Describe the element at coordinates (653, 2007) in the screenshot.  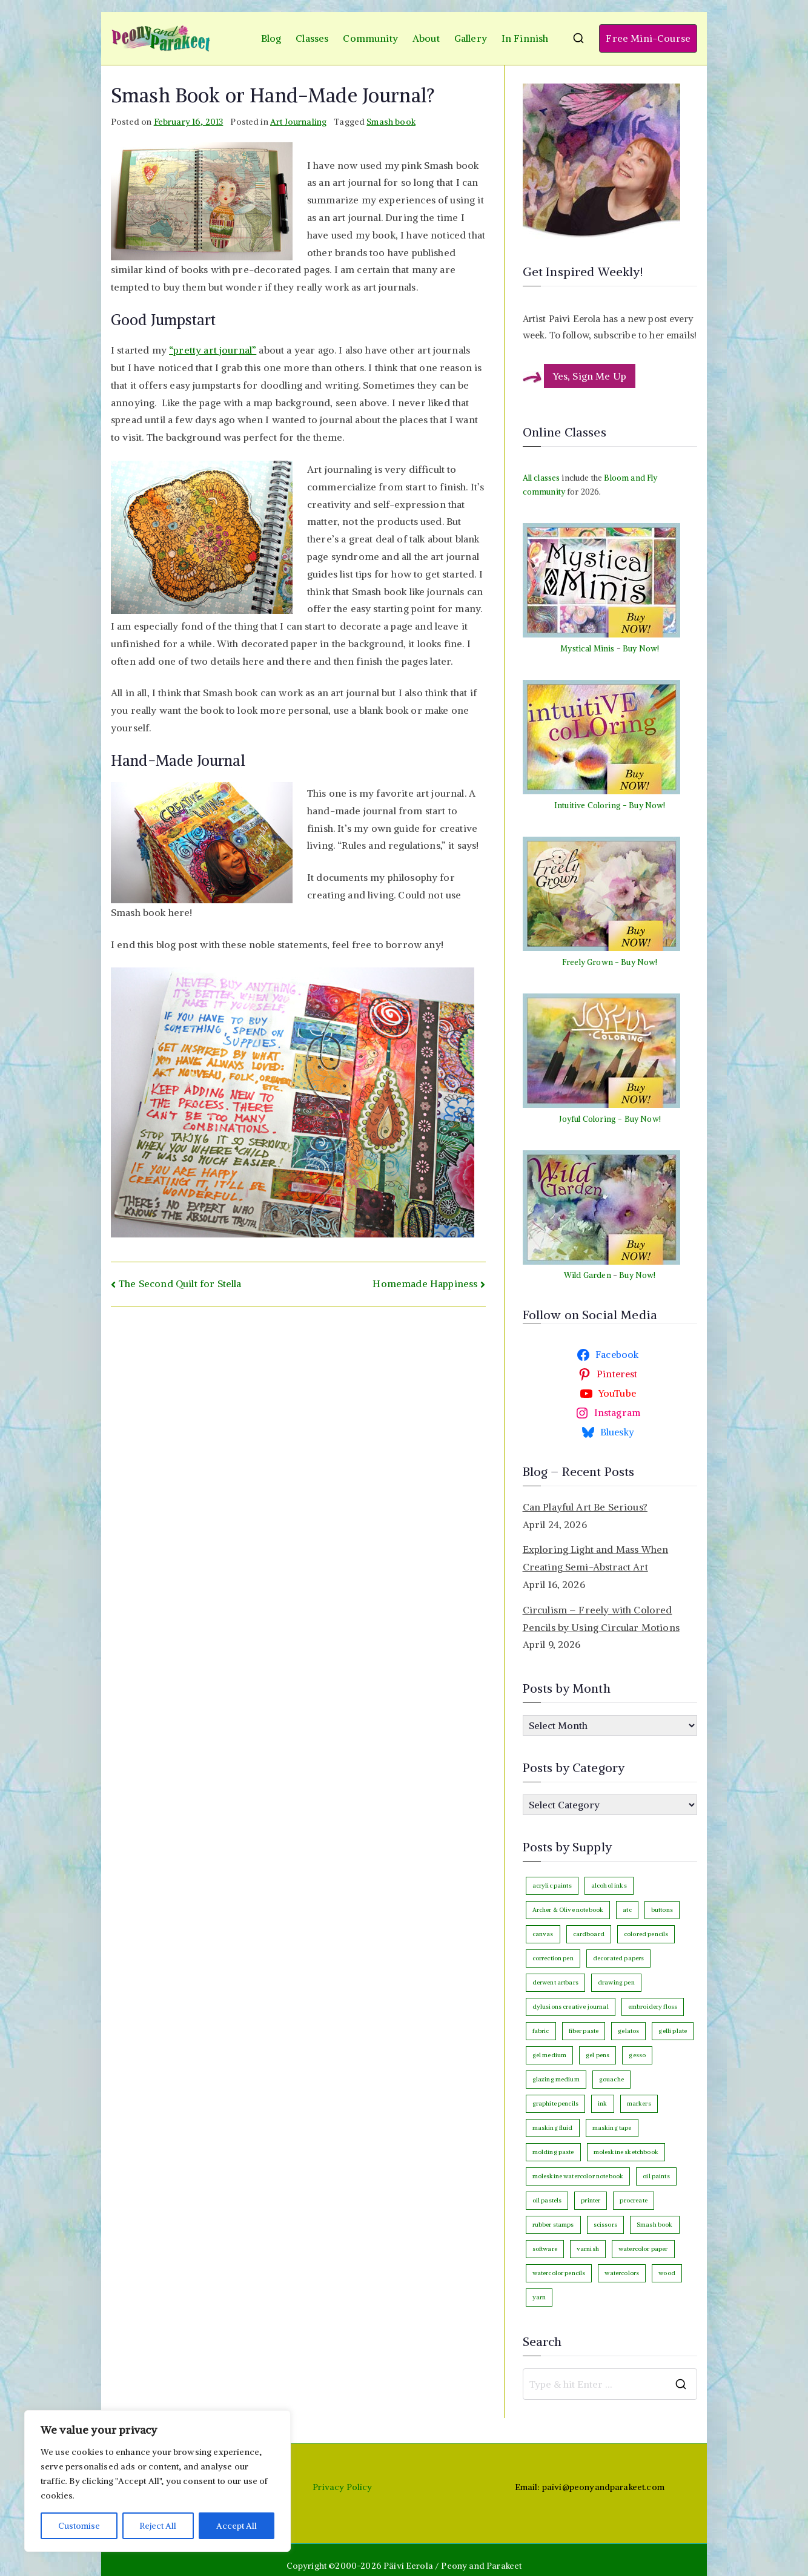
I see `embroidery floss [embroidery floss (5 items)]` at that location.